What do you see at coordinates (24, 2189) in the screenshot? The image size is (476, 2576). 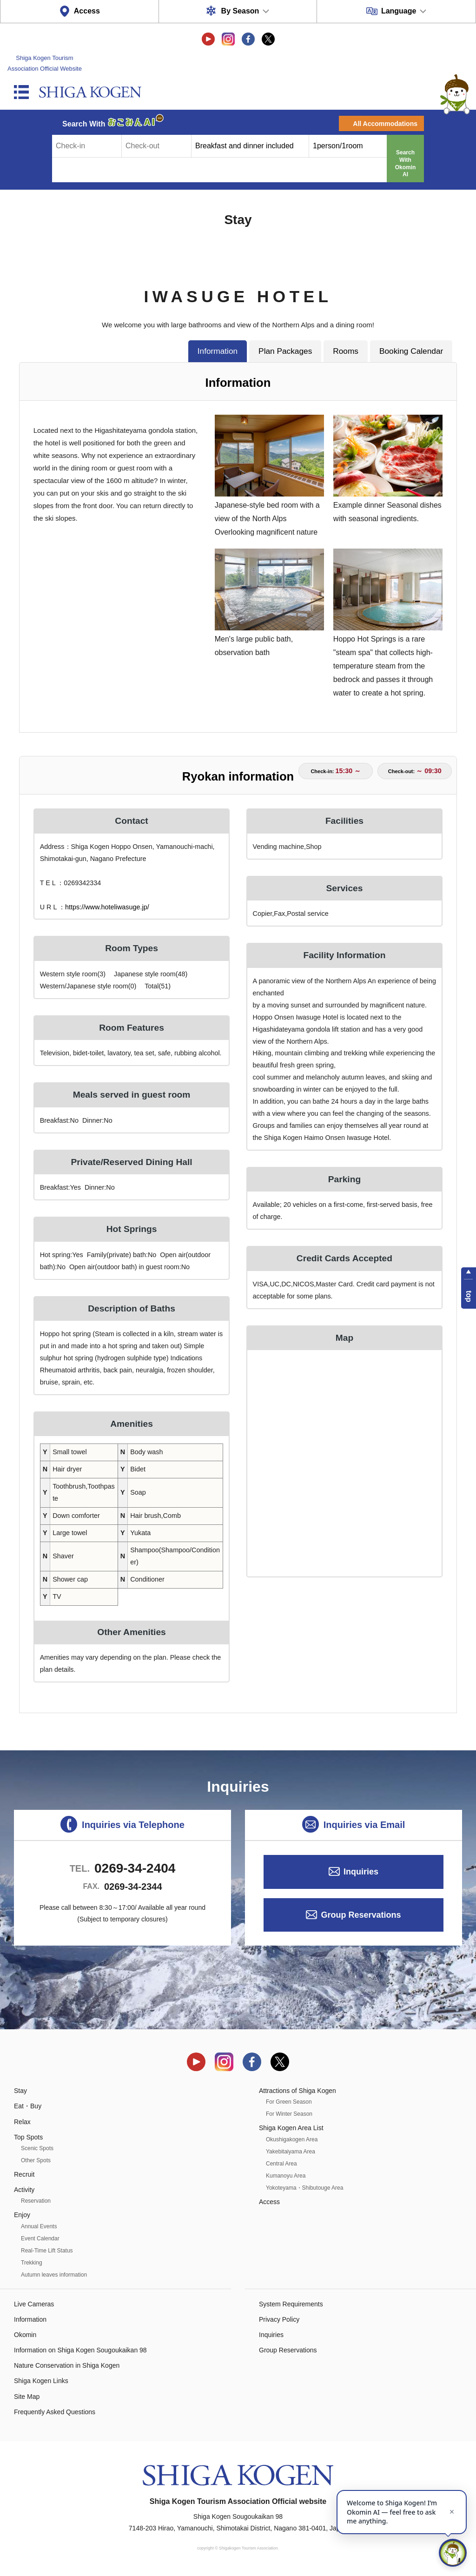 I see `Activity` at bounding box center [24, 2189].